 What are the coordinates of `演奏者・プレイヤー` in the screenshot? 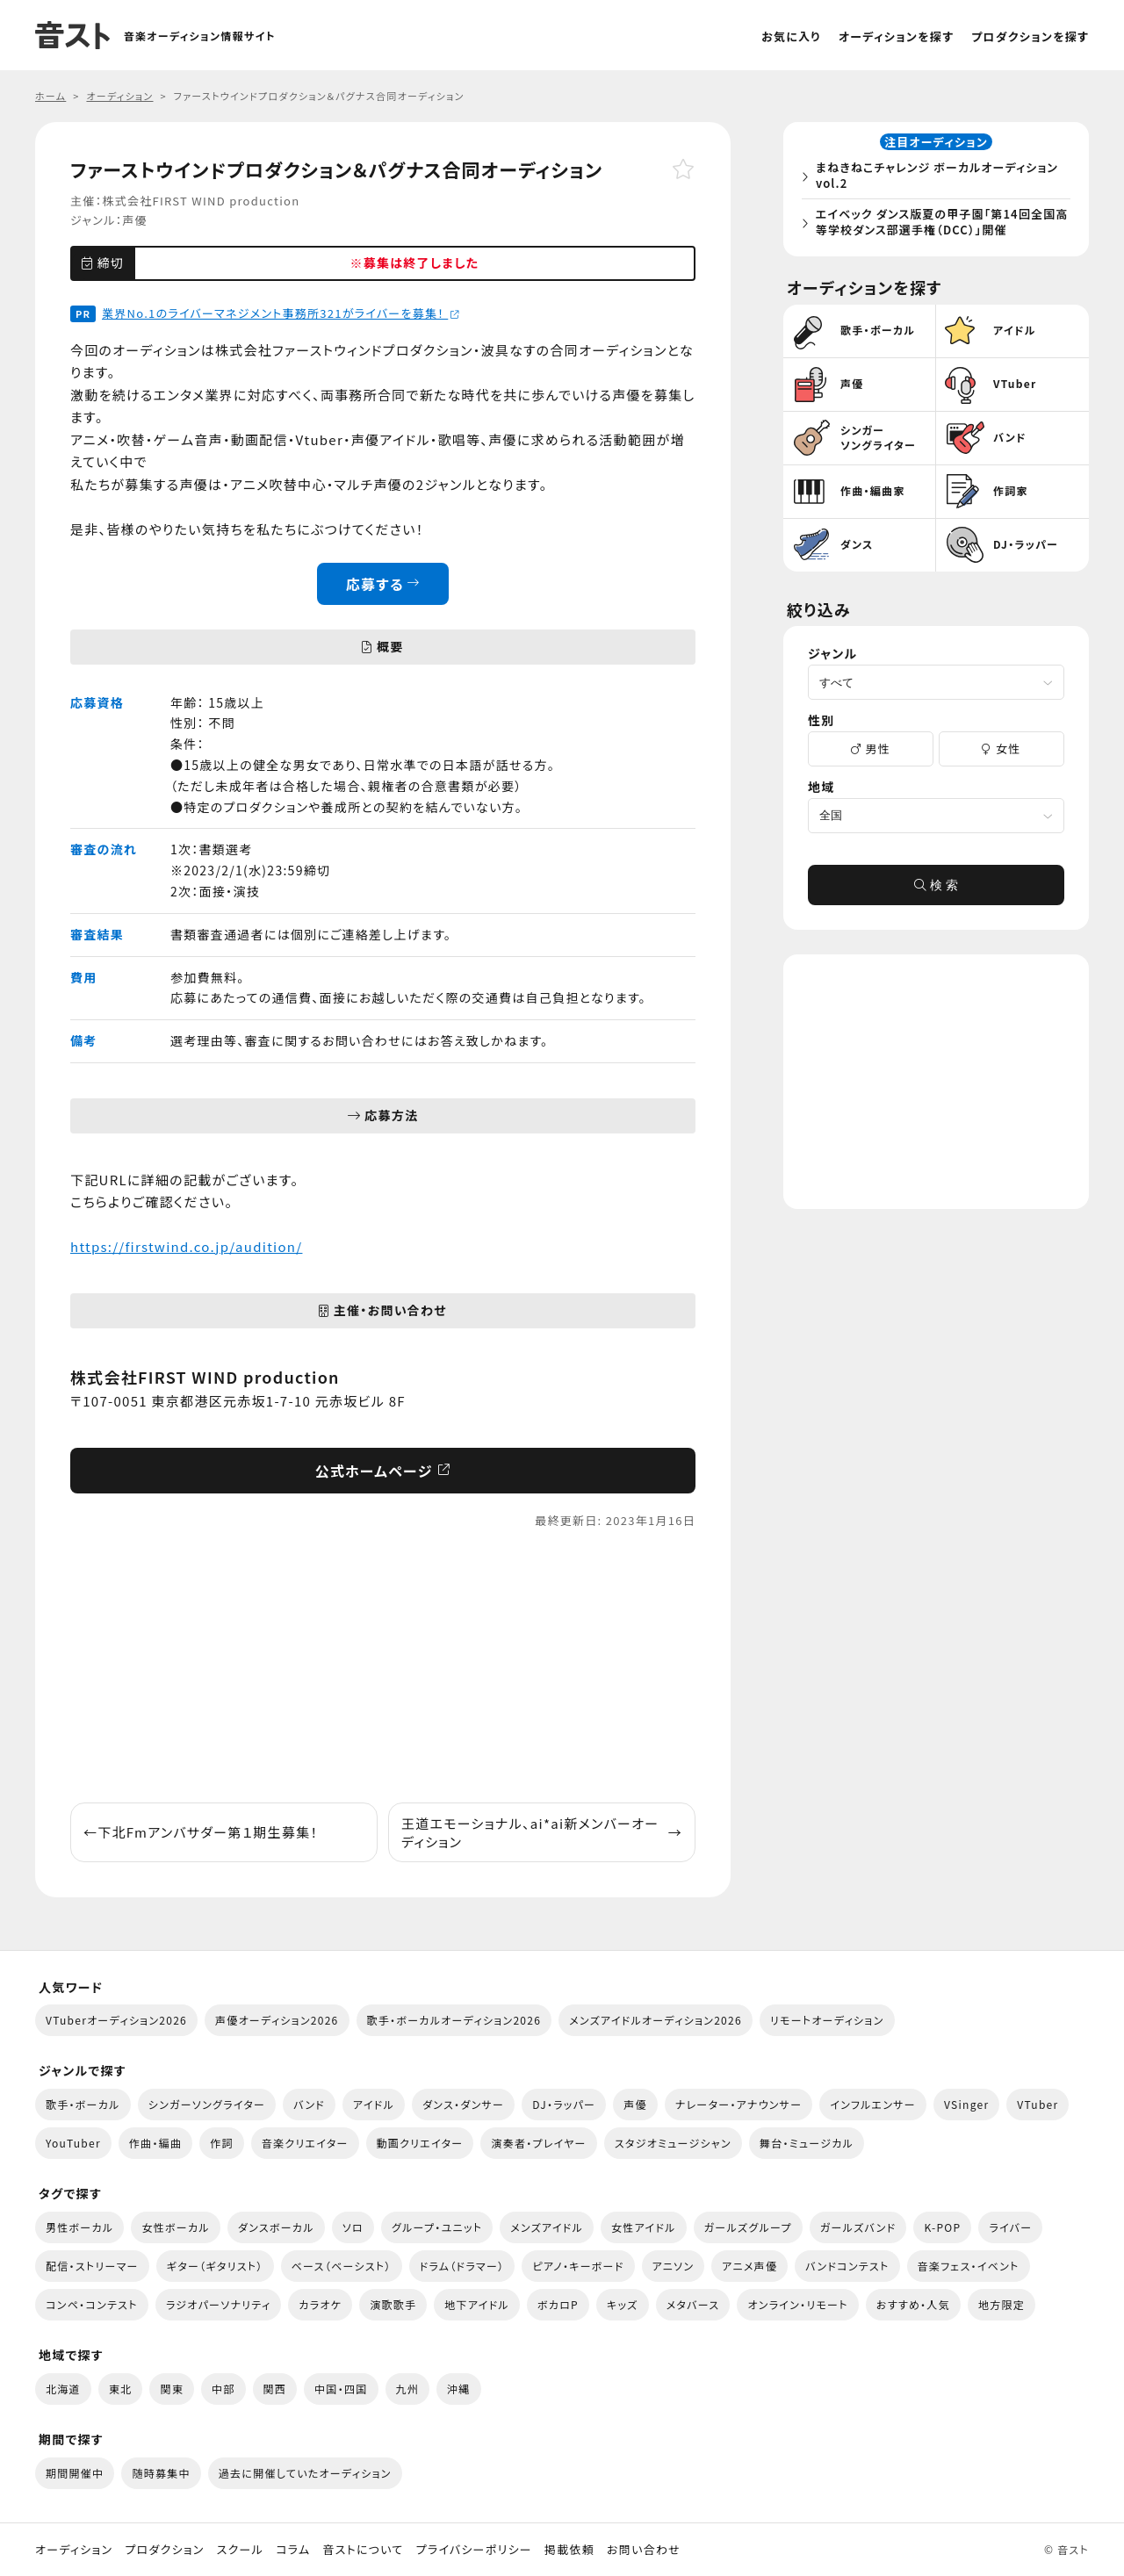 It's located at (538, 2142).